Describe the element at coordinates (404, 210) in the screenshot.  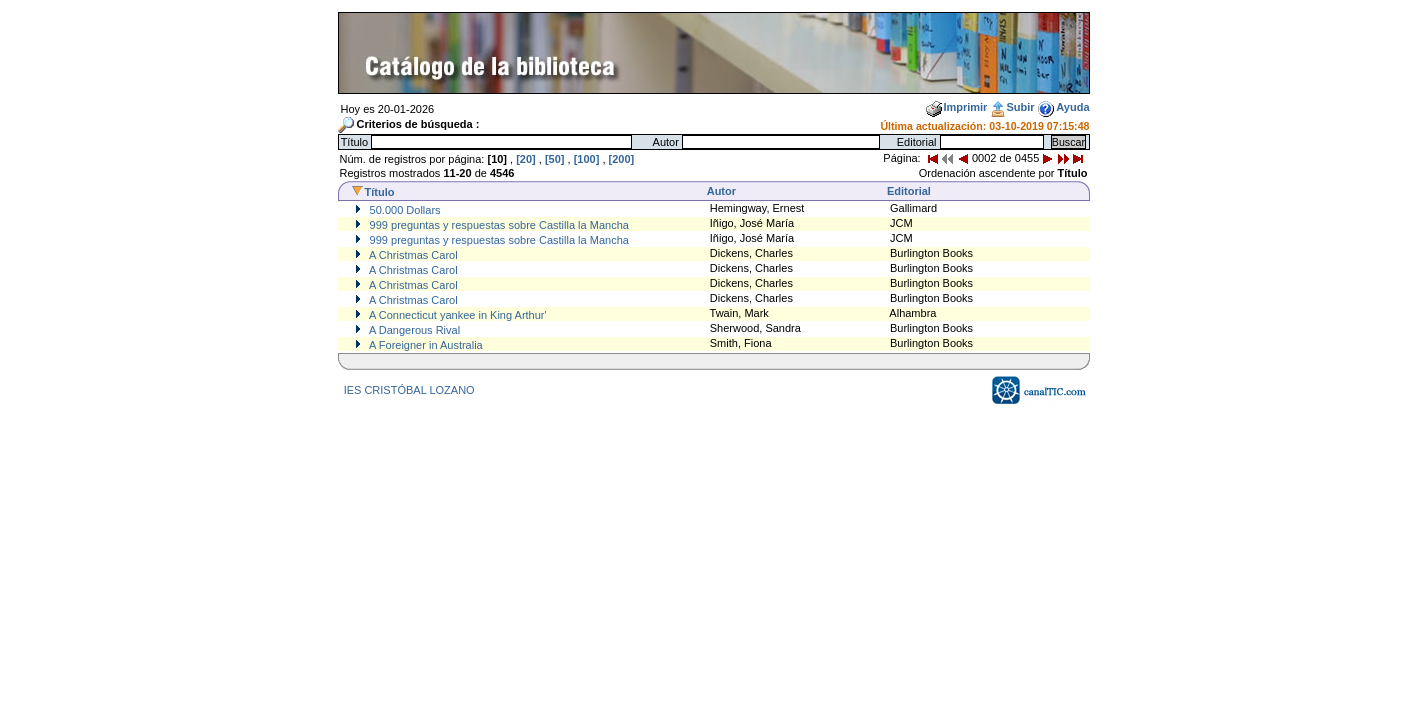
I see `50.000 Dollars` at that location.